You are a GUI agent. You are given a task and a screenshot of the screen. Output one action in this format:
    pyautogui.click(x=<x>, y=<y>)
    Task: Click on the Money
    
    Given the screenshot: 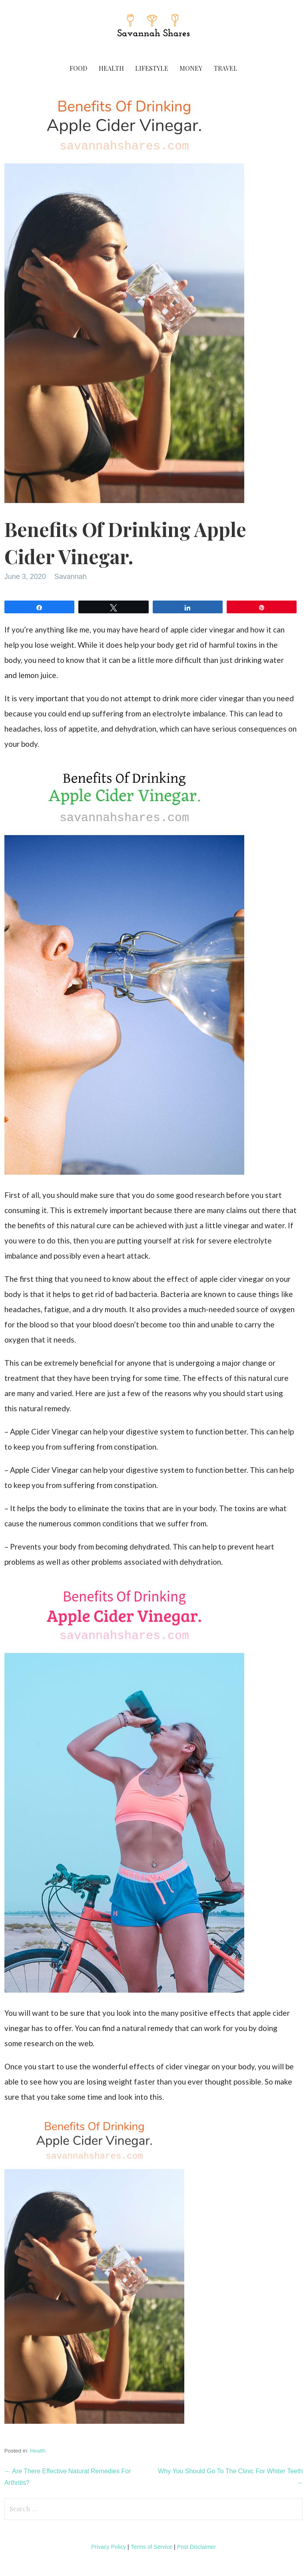 What is the action you would take?
    pyautogui.click(x=190, y=68)
    